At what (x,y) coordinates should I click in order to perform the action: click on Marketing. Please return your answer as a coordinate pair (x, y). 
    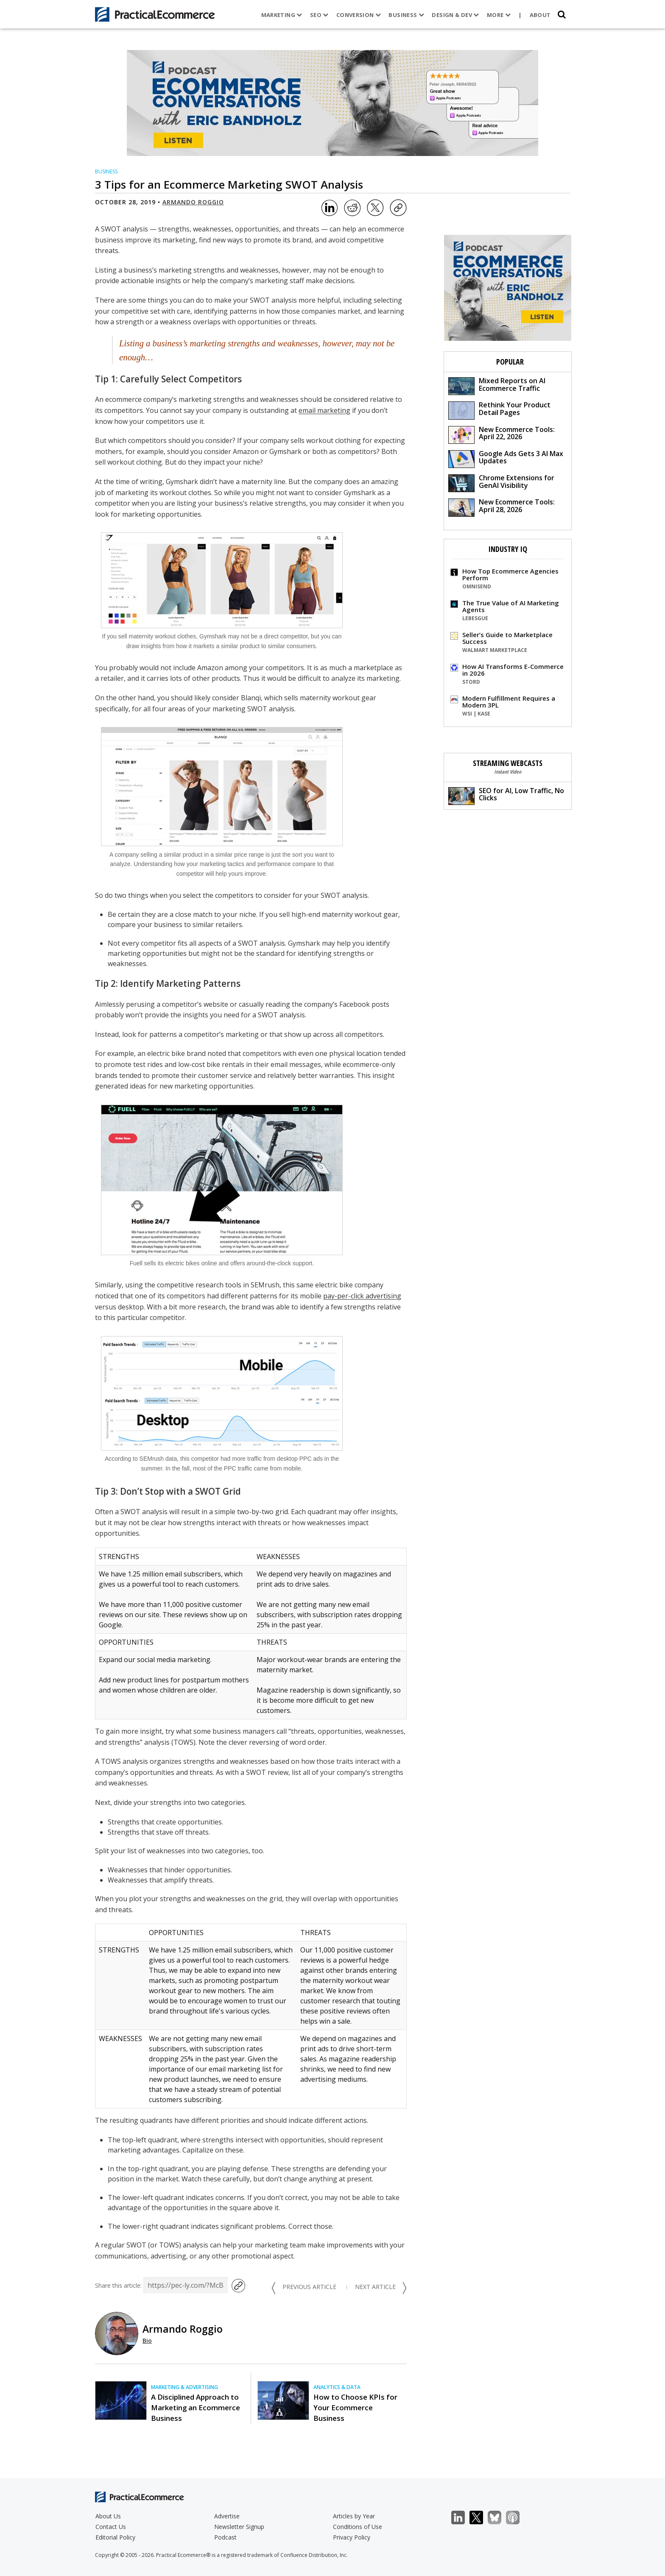
    Looking at the image, I should click on (281, 15).